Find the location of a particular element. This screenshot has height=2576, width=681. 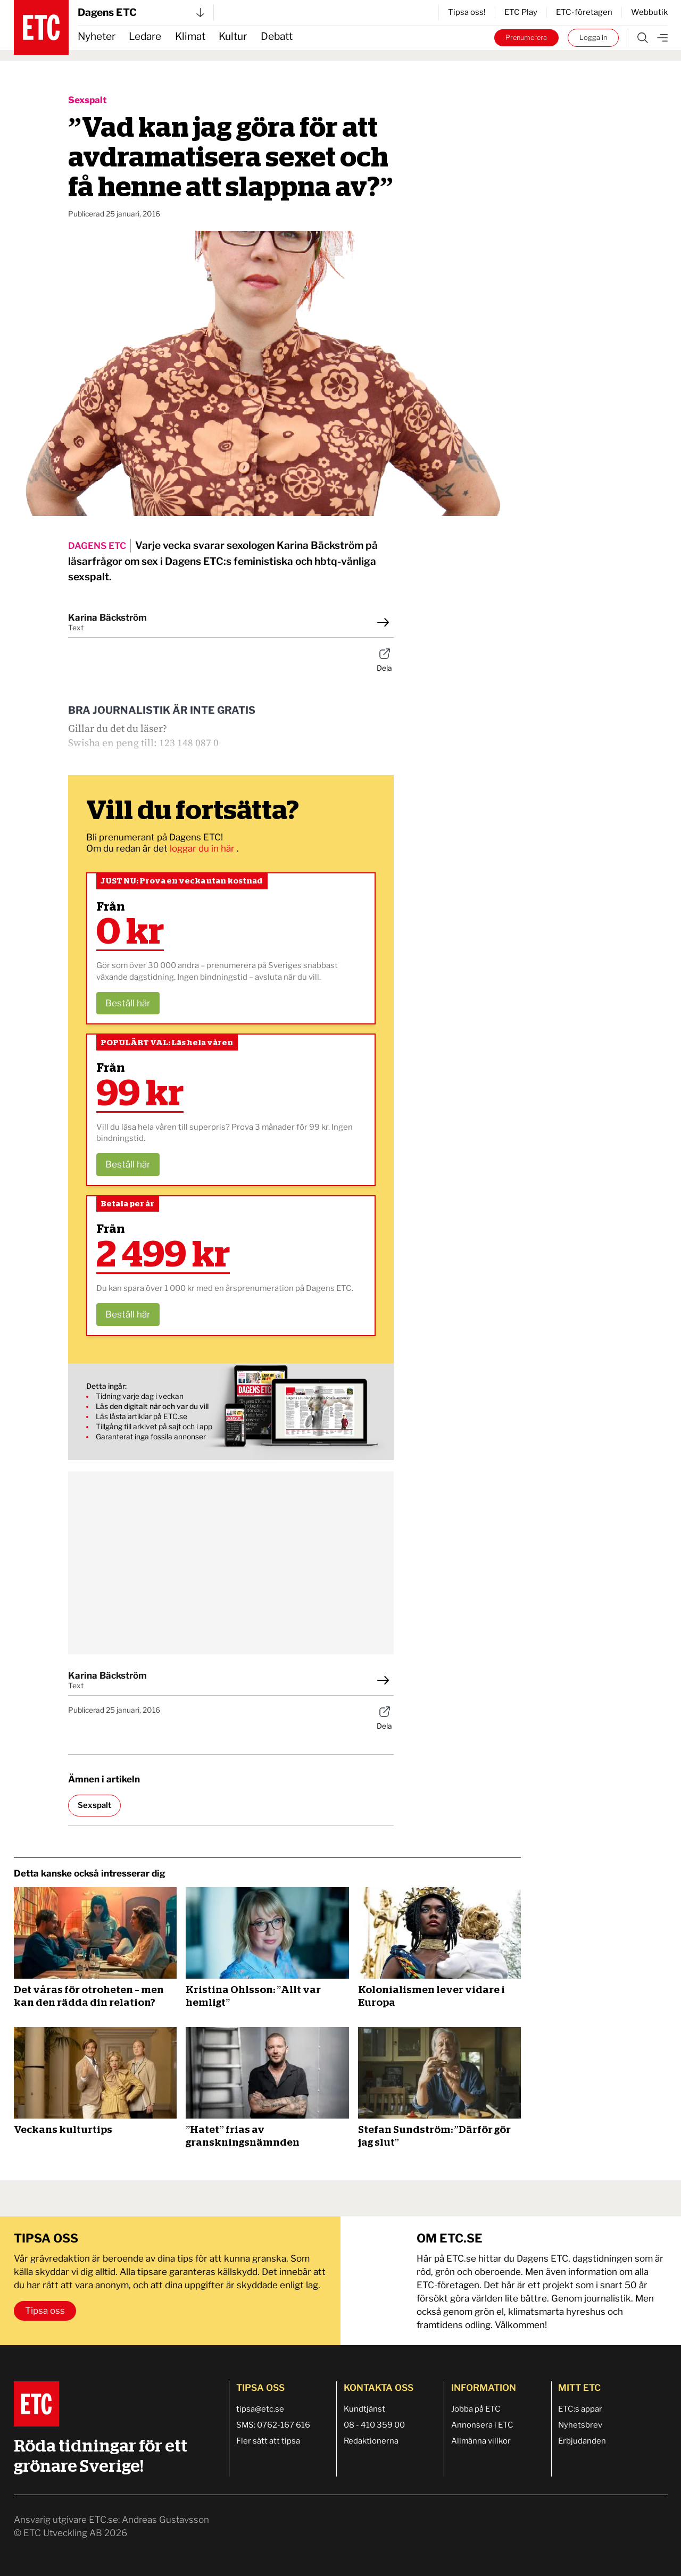

ETC-företagen is located at coordinates (584, 12).